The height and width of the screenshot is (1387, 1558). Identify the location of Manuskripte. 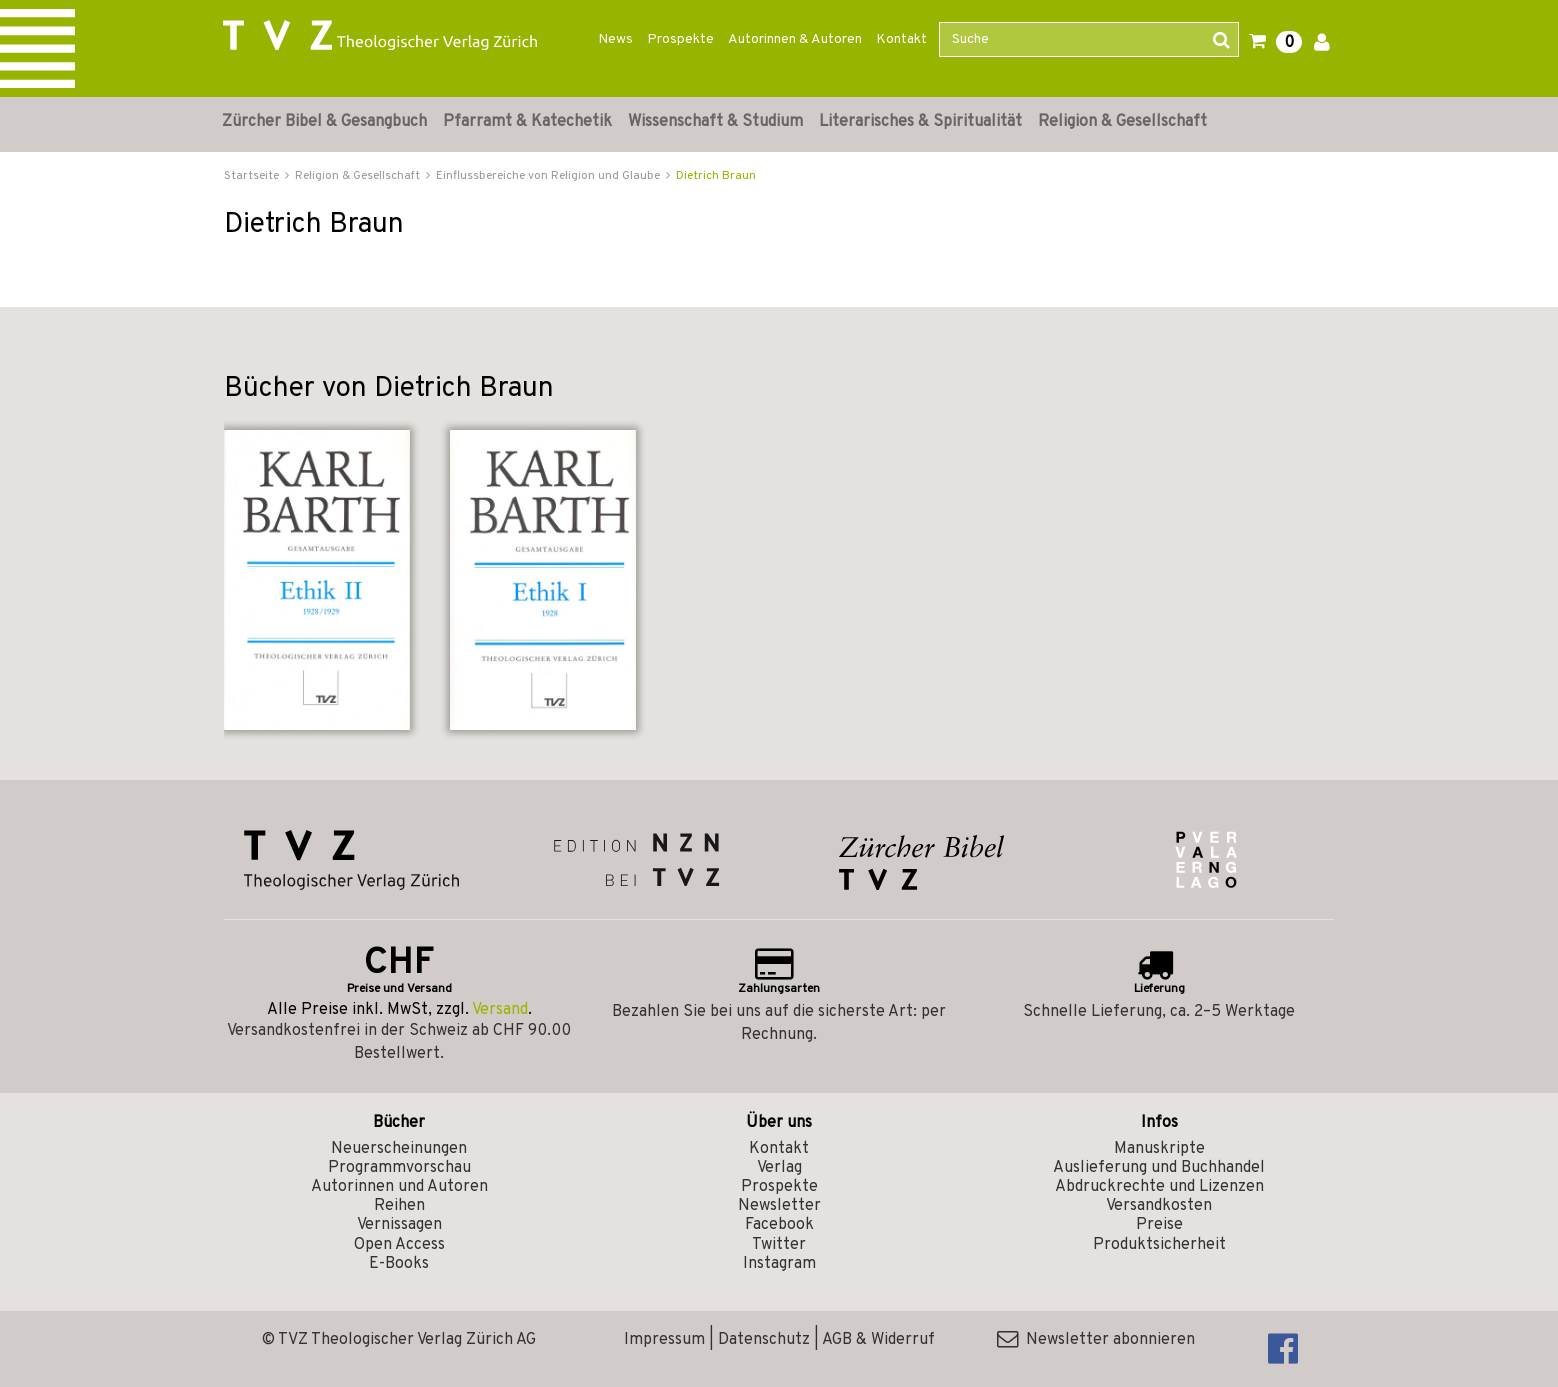
(1159, 1149).